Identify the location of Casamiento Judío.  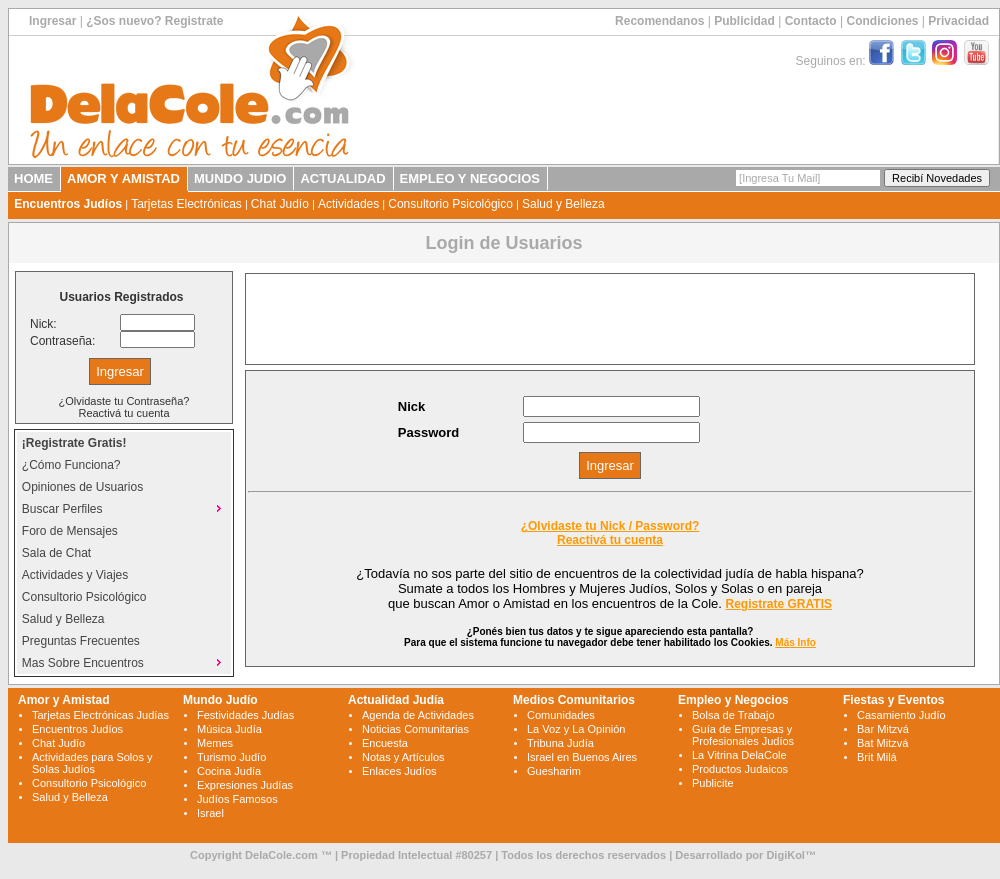
(901, 715).